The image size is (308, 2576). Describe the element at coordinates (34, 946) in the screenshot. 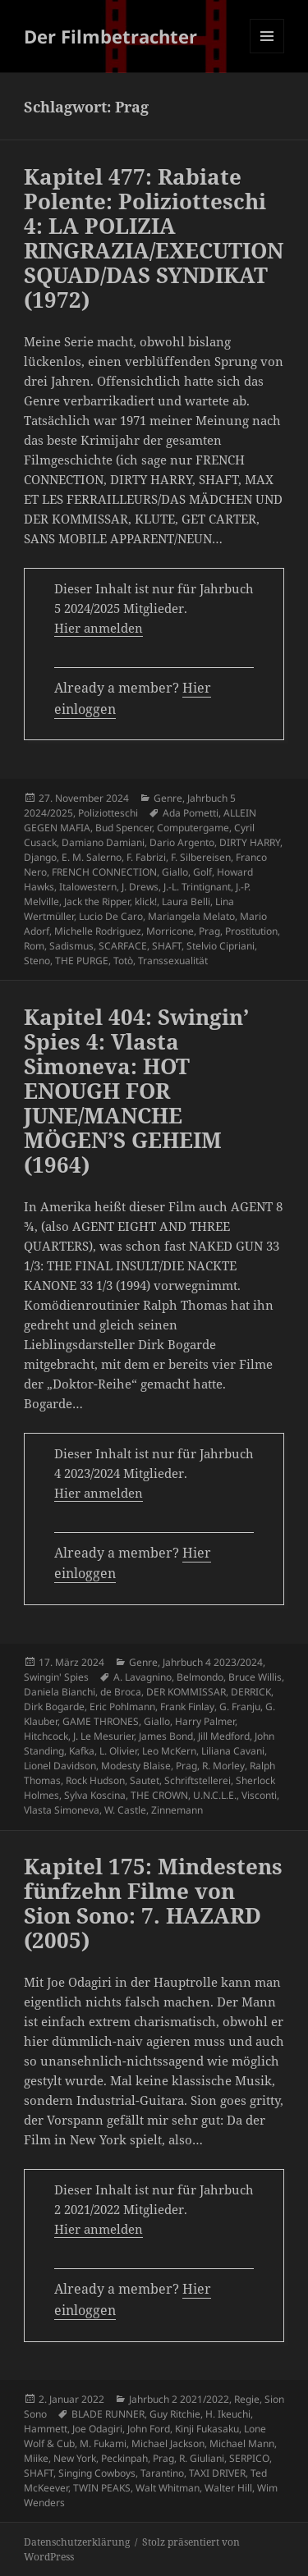

I see `Rom` at that location.